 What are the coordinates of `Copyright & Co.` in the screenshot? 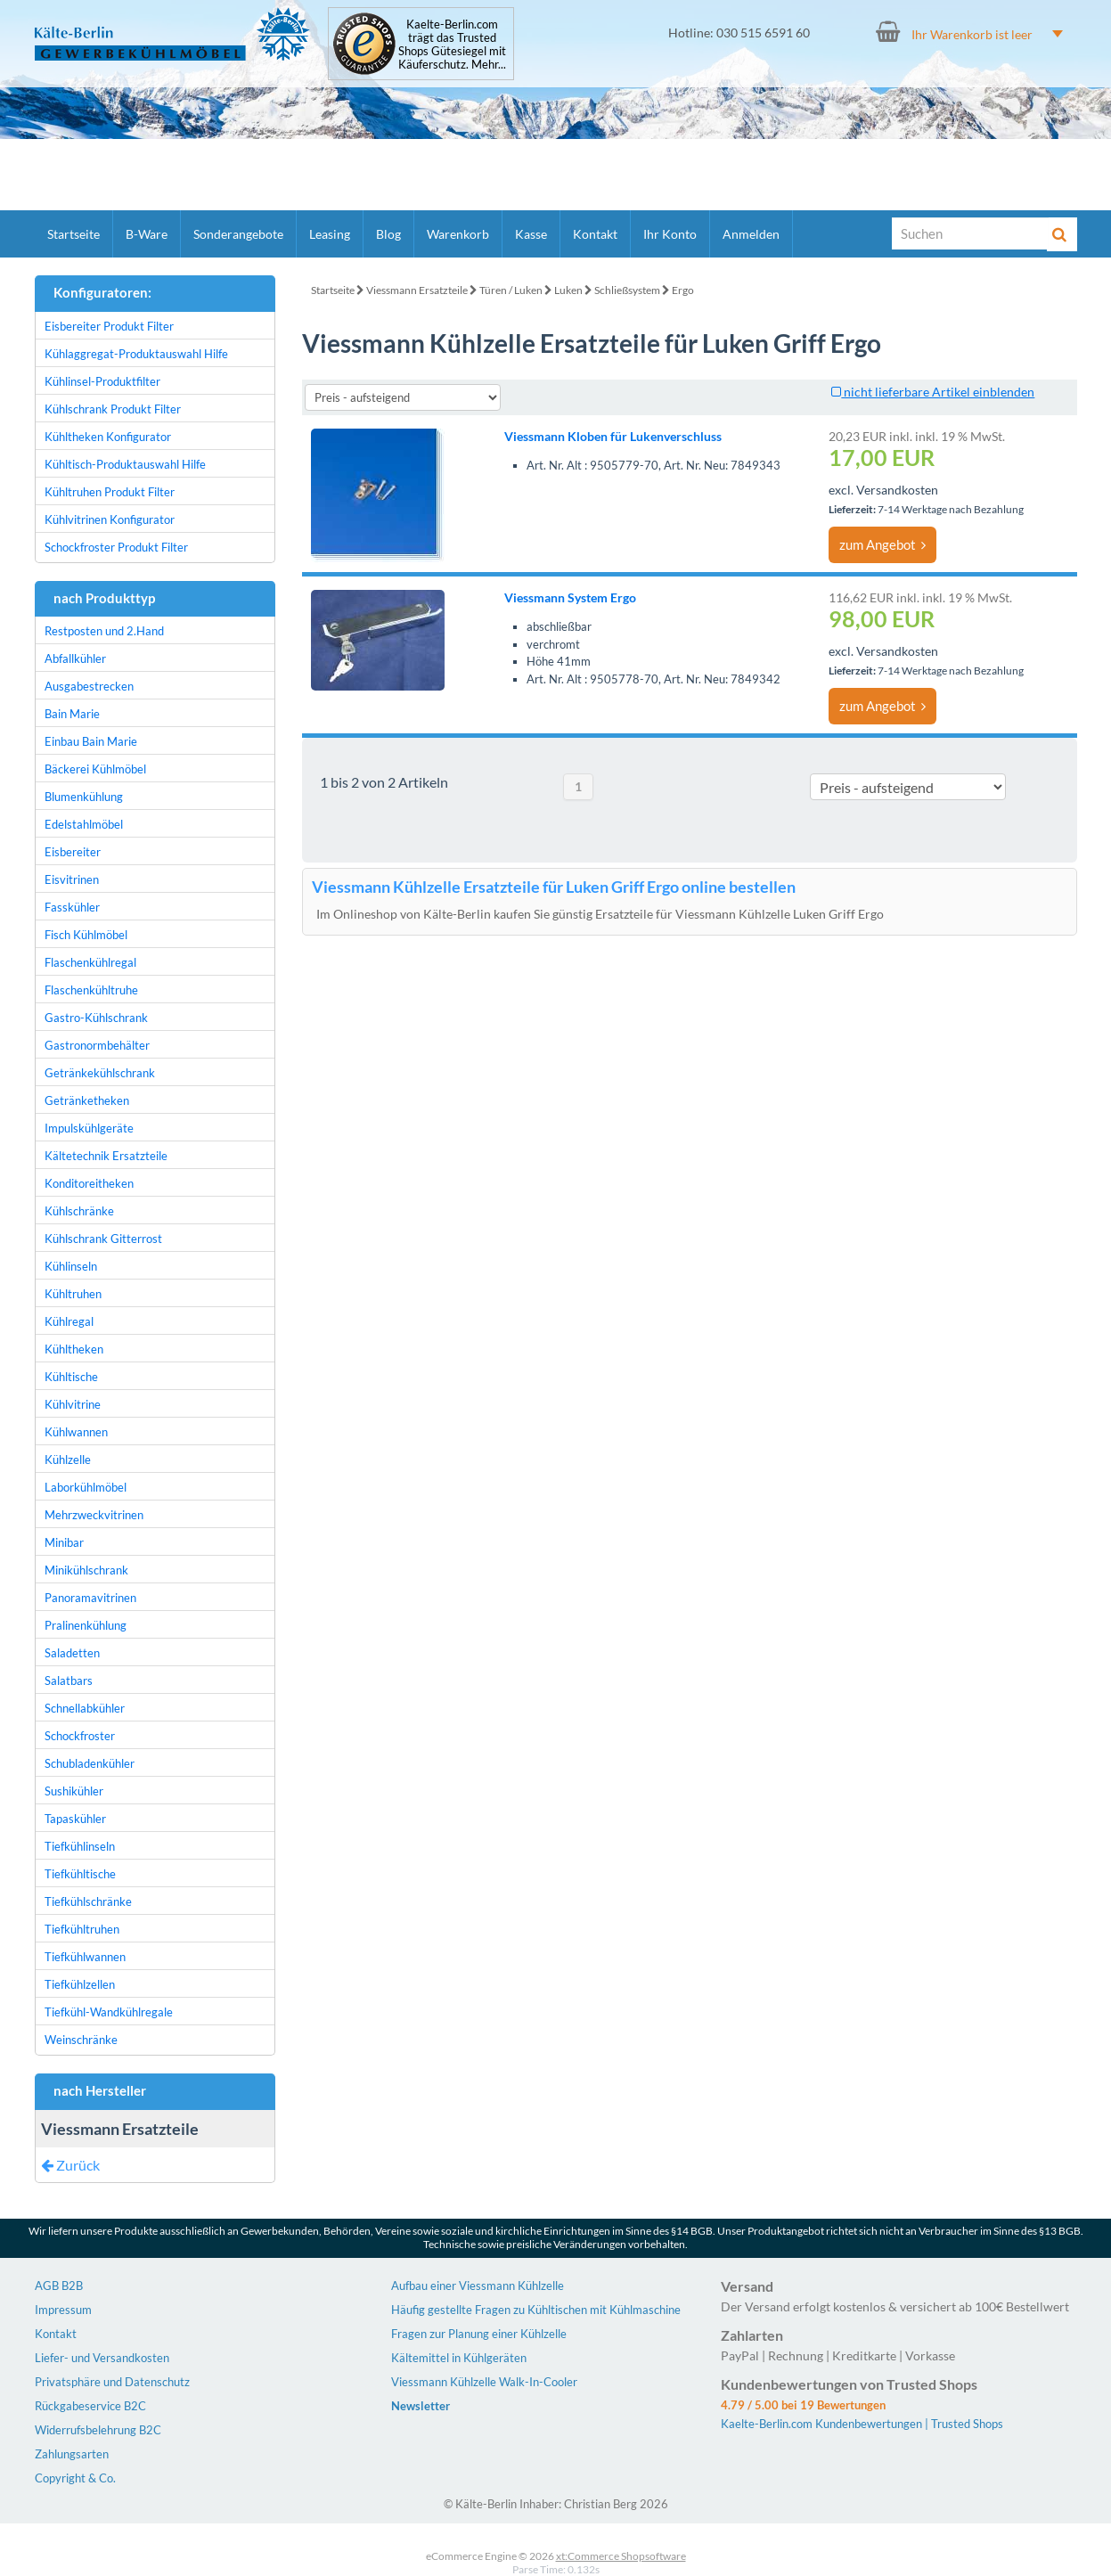 It's located at (75, 2478).